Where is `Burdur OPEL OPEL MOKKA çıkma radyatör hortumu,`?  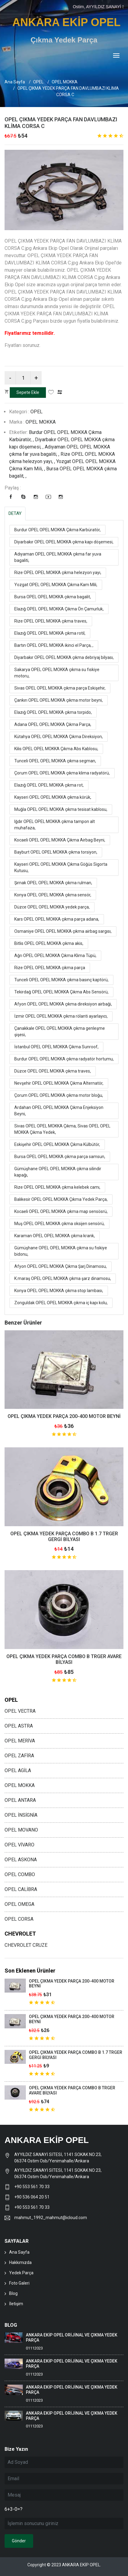
Burdur OPEL OPEL MOKKA çıkma radyatör hortumu, is located at coordinates (64, 1058).